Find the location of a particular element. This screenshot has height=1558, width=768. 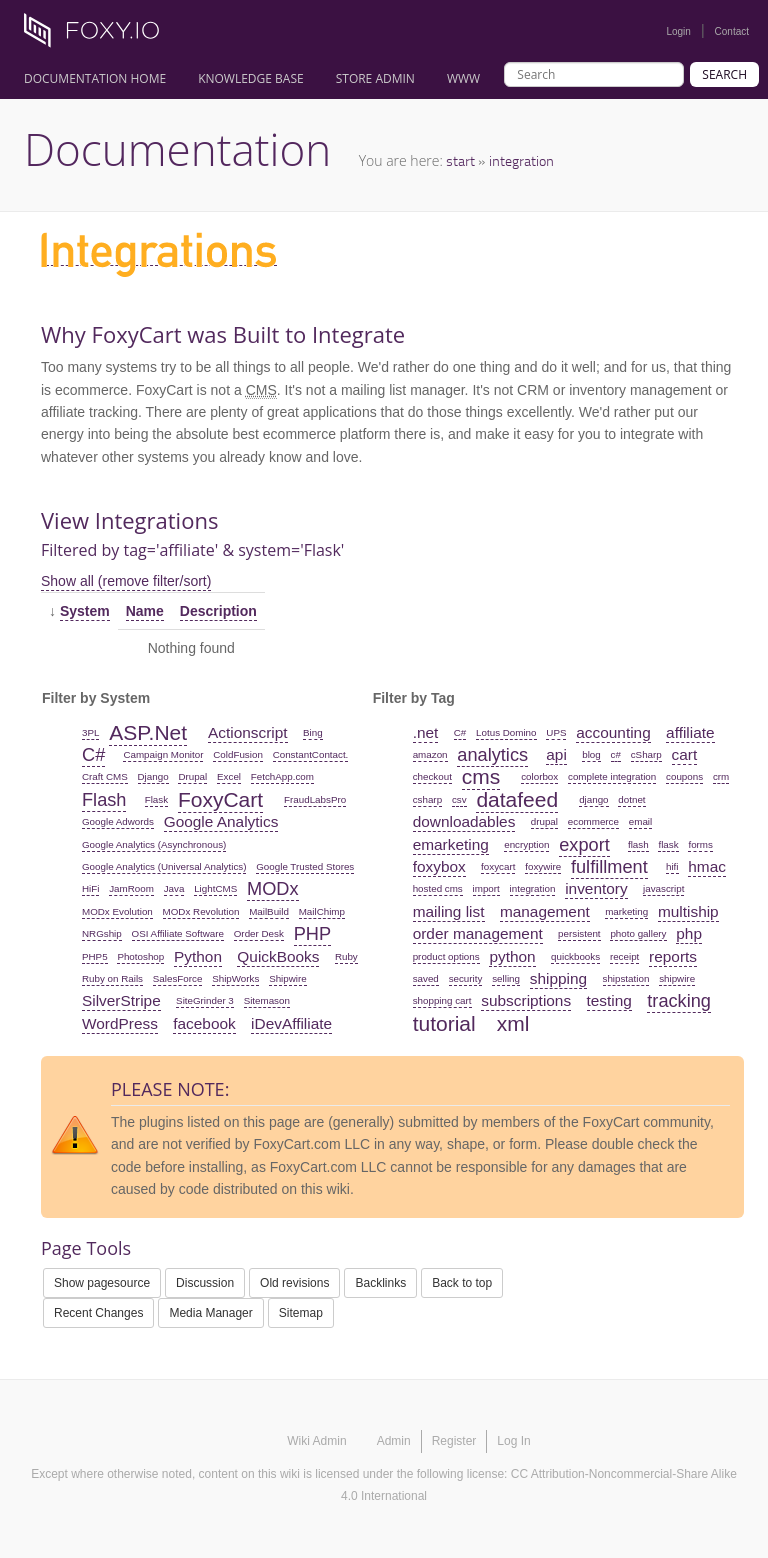

php is located at coordinates (689, 933).